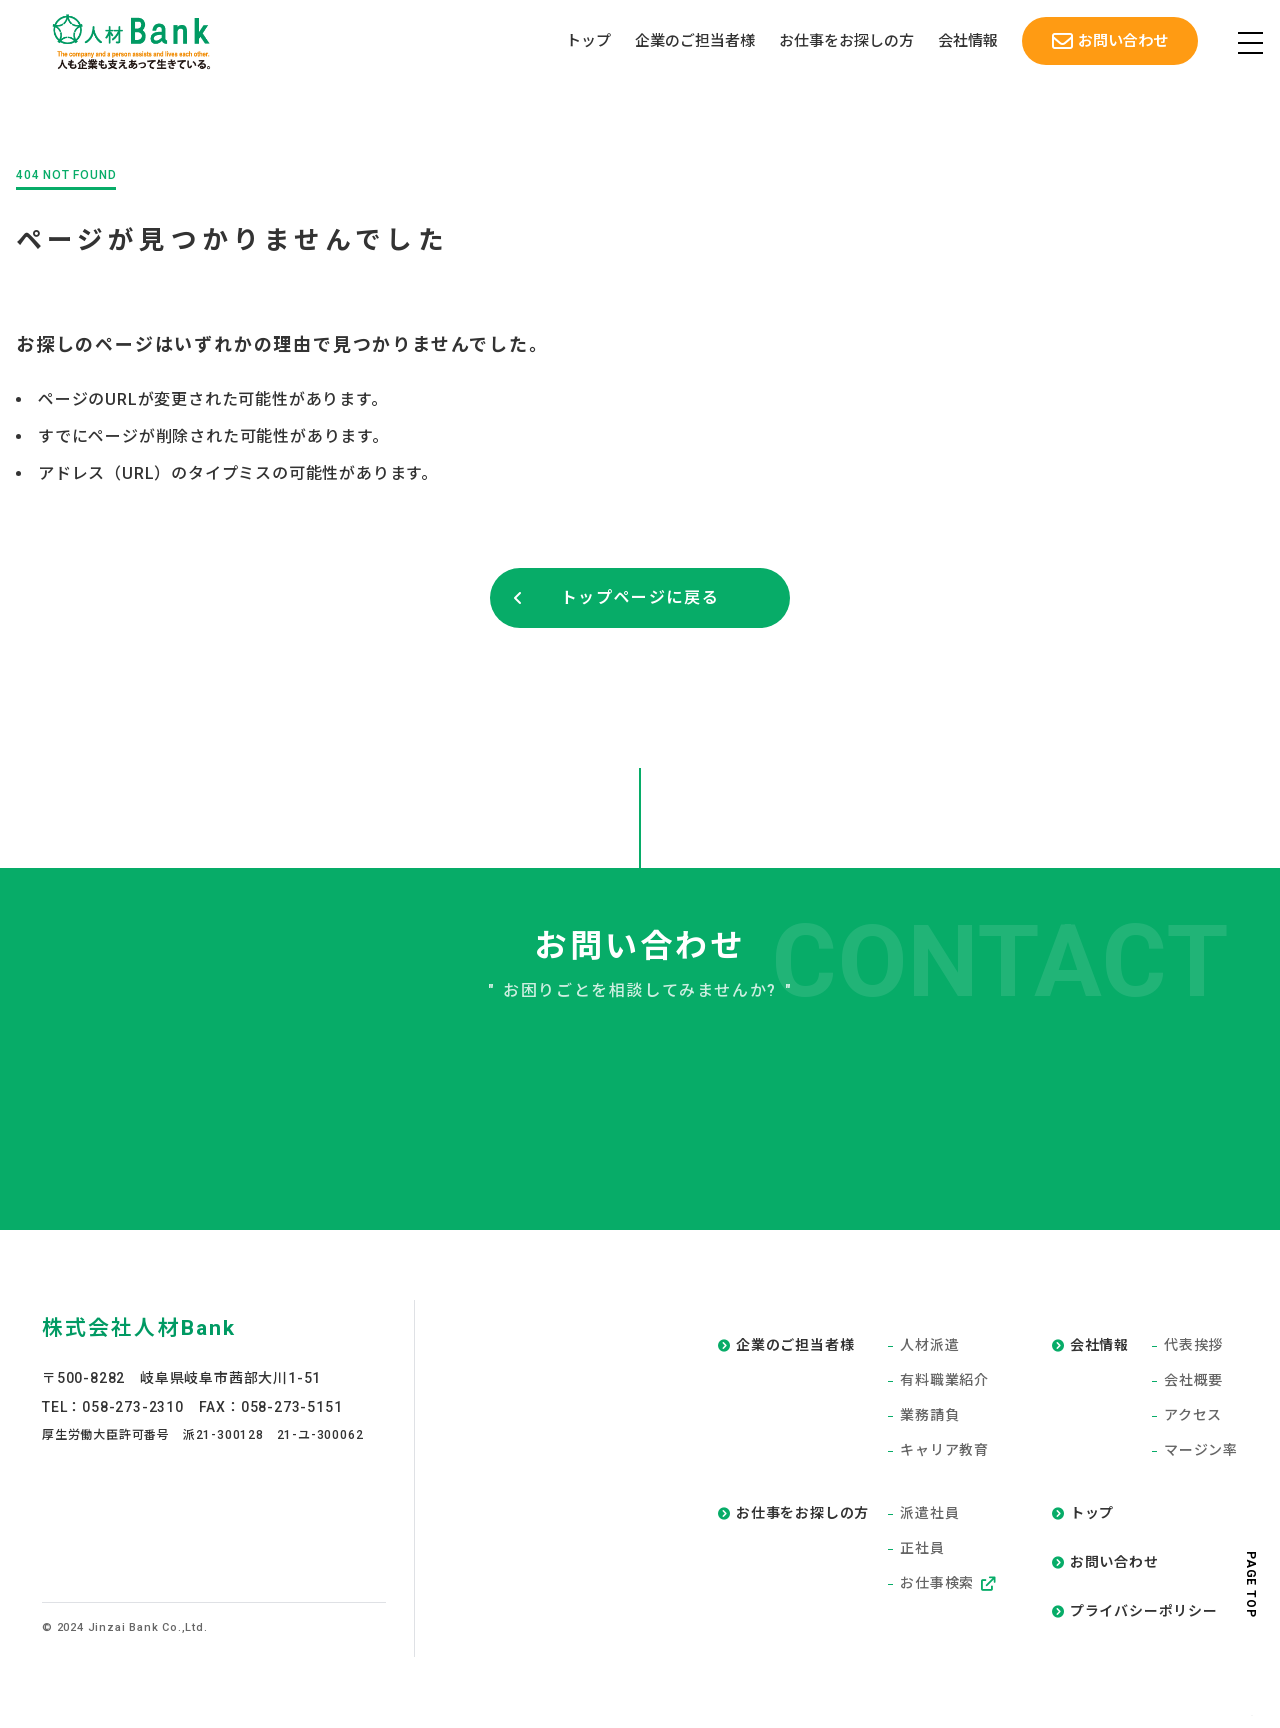 This screenshot has width=1280, height=1728. Describe the element at coordinates (948, 1584) in the screenshot. I see `お仕事検索` at that location.